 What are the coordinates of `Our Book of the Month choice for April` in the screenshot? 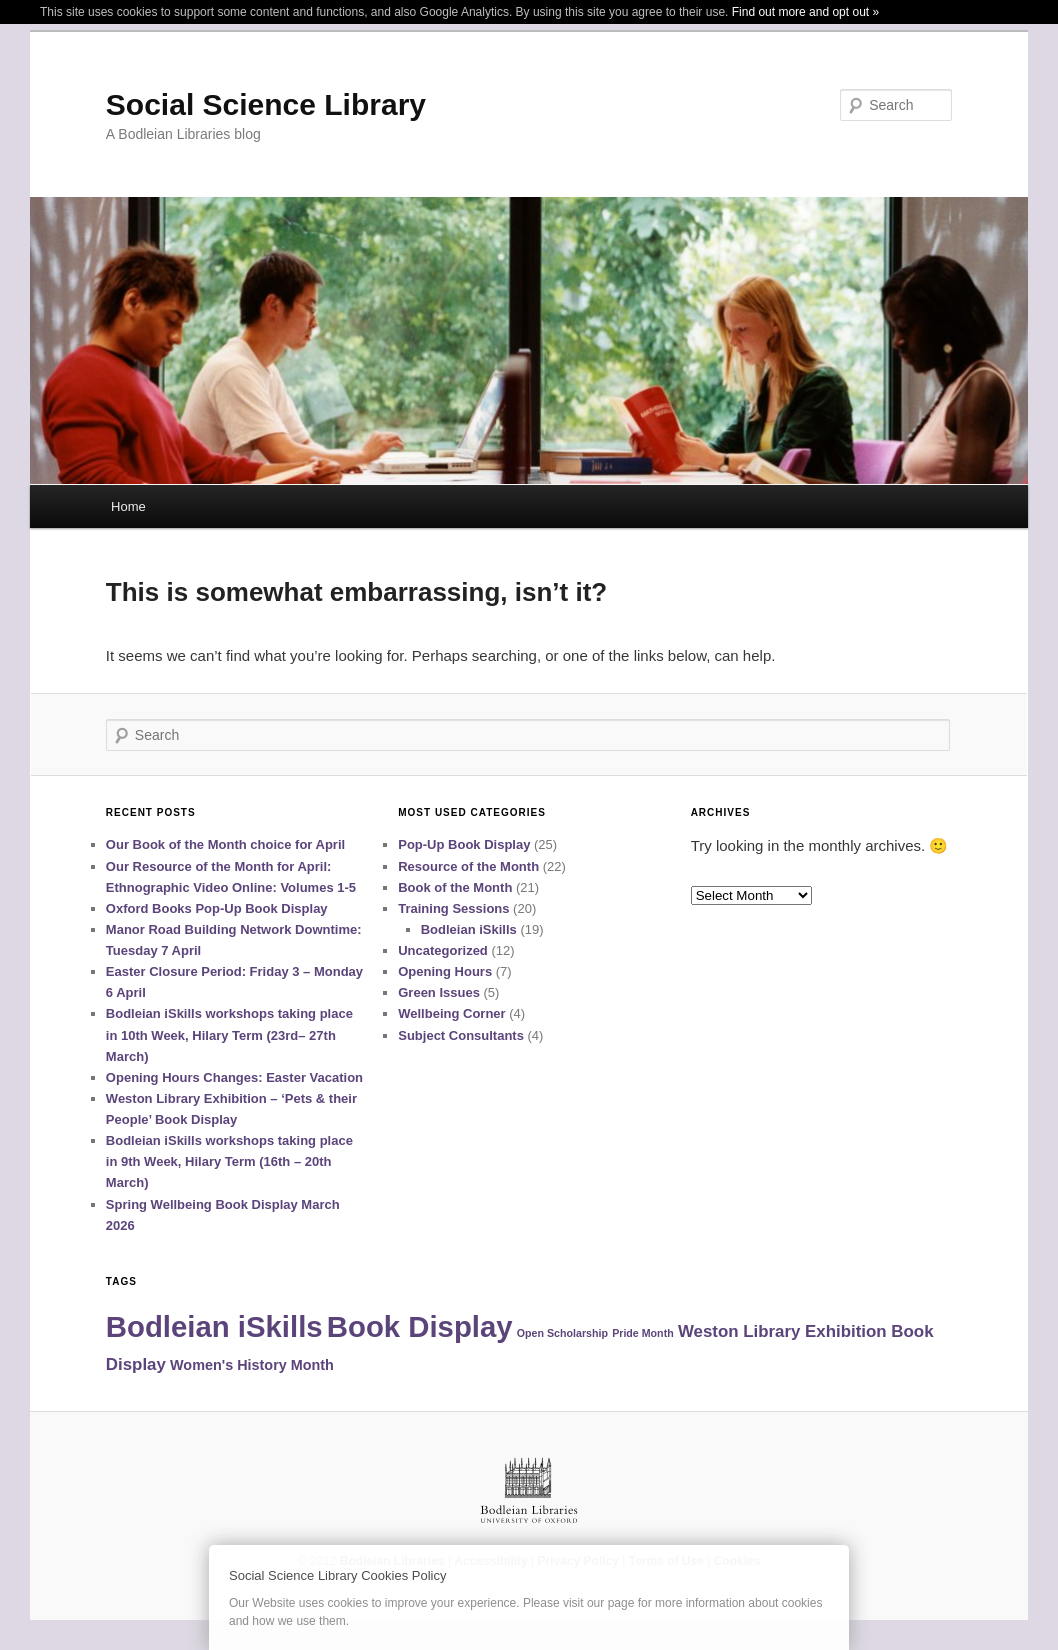 It's located at (225, 844).